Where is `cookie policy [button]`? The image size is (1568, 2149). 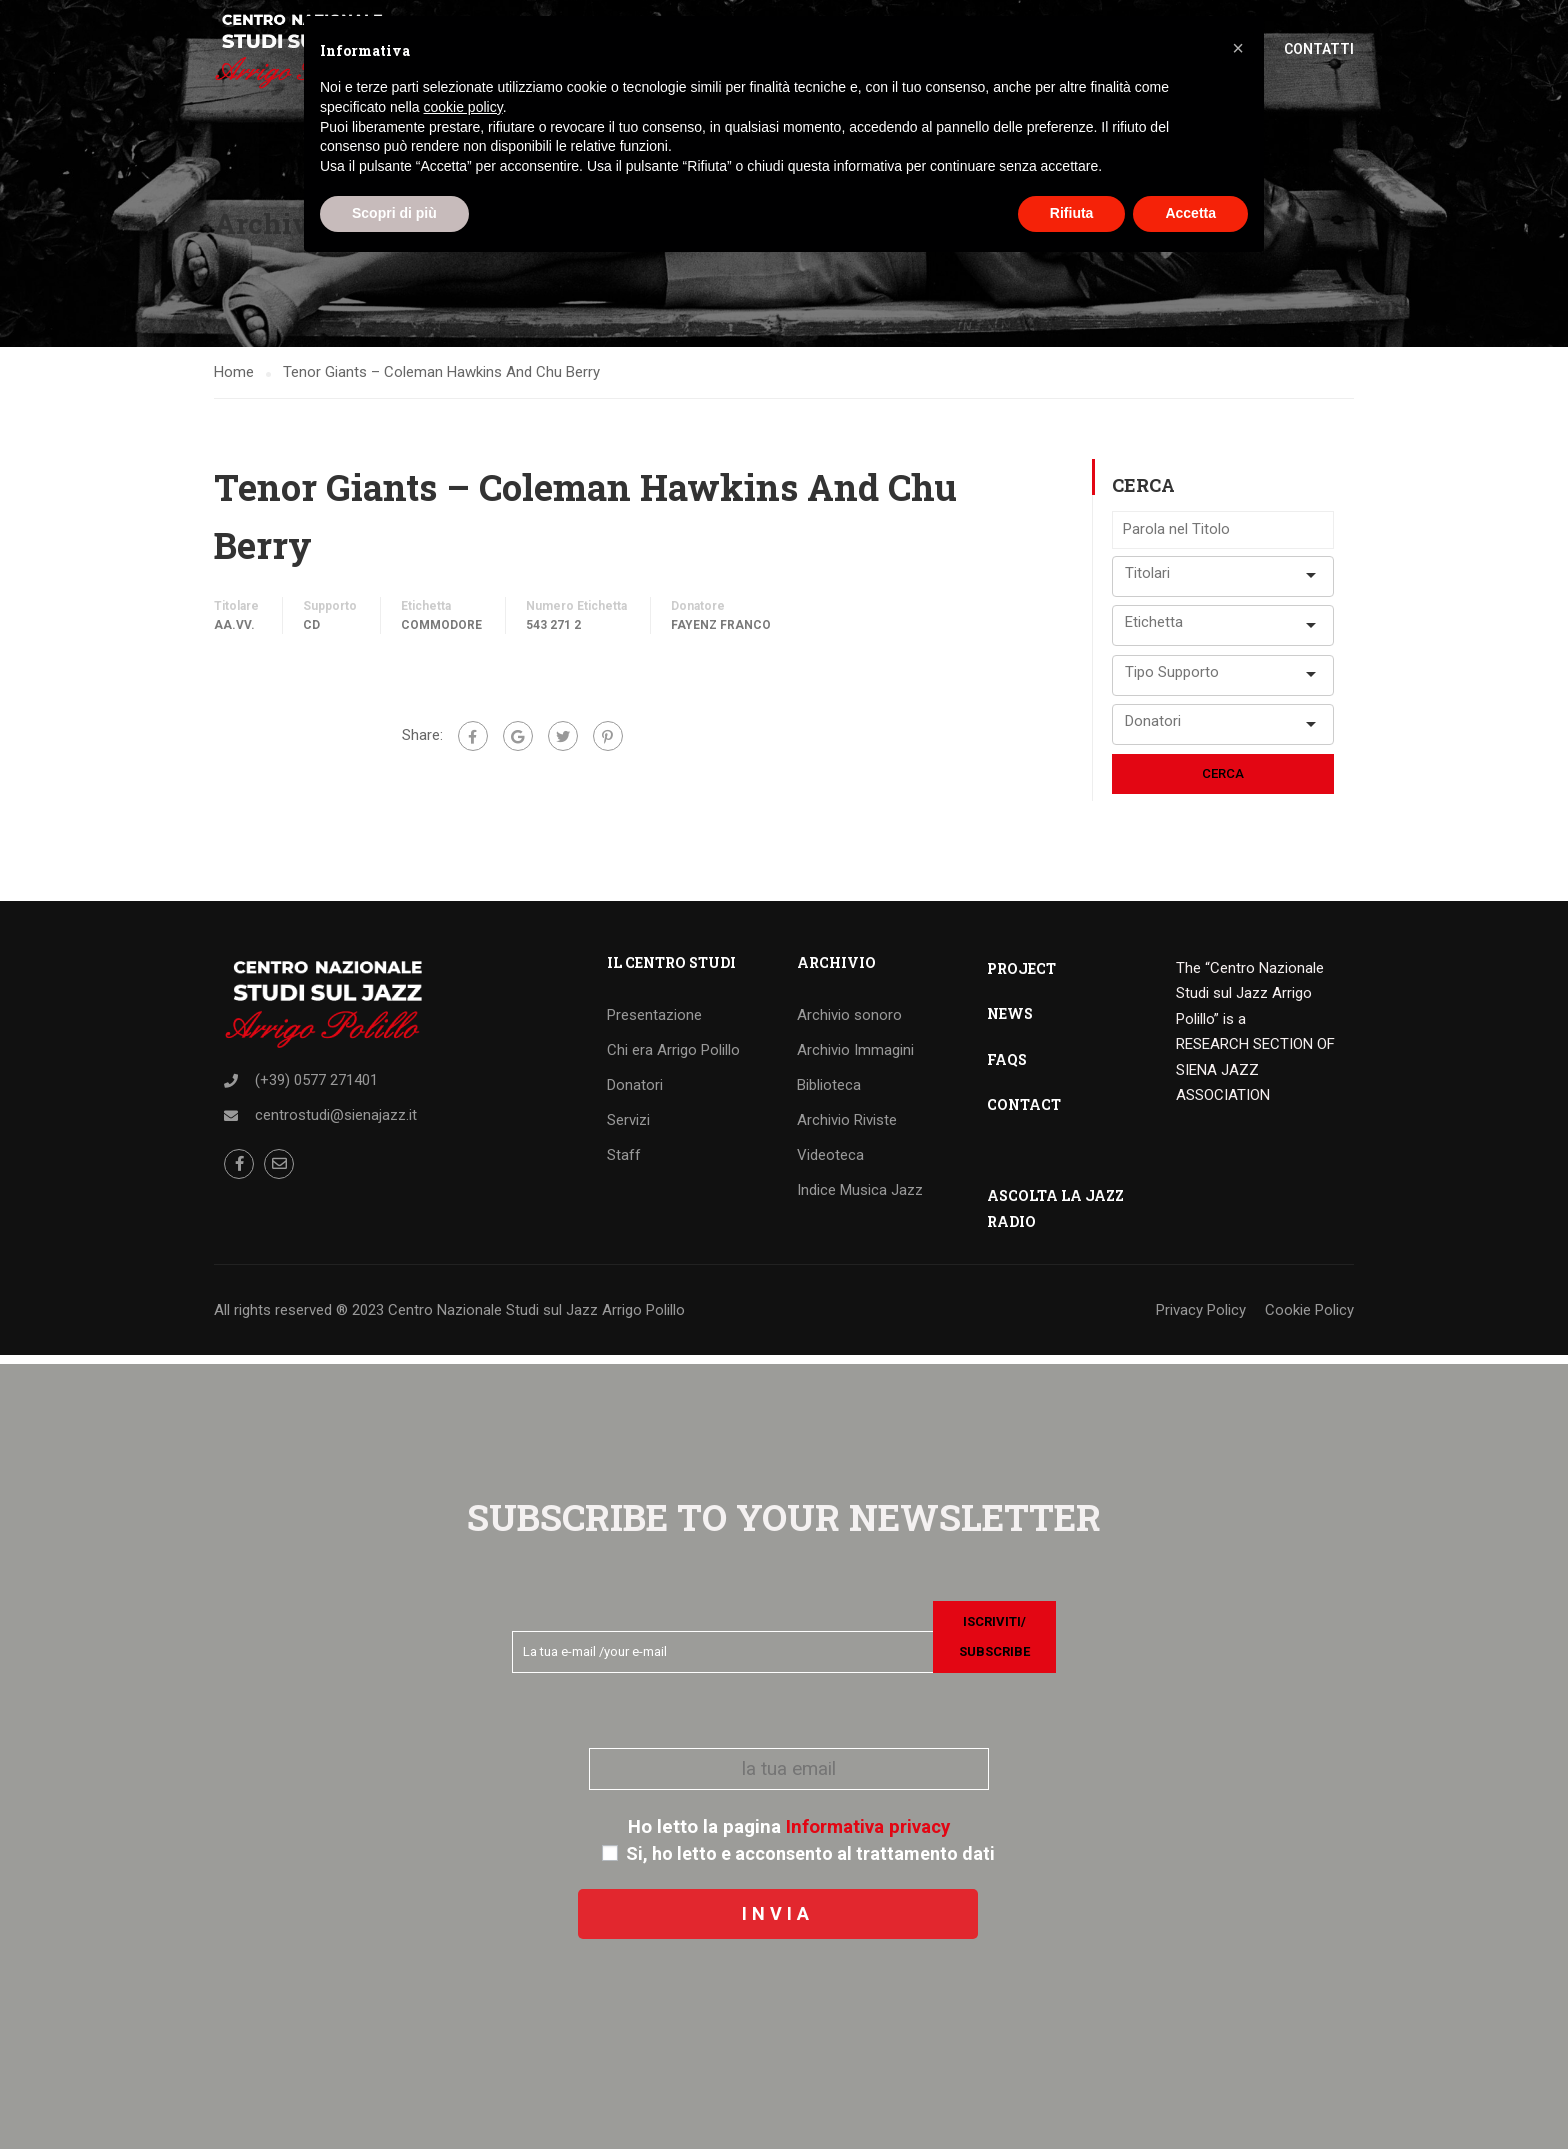
cookie policy [button] is located at coordinates (463, 107).